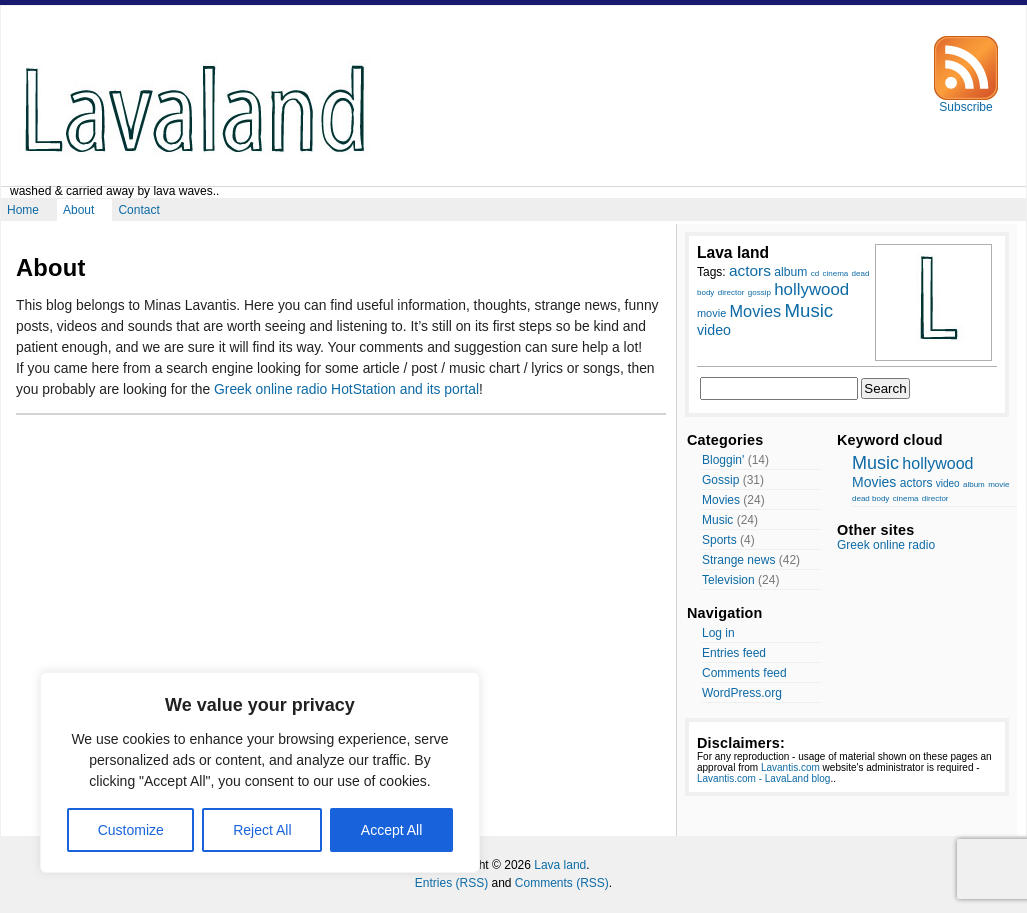 The image size is (1027, 913). What do you see at coordinates (731, 292) in the screenshot?
I see `director [director (7 items)]` at bounding box center [731, 292].